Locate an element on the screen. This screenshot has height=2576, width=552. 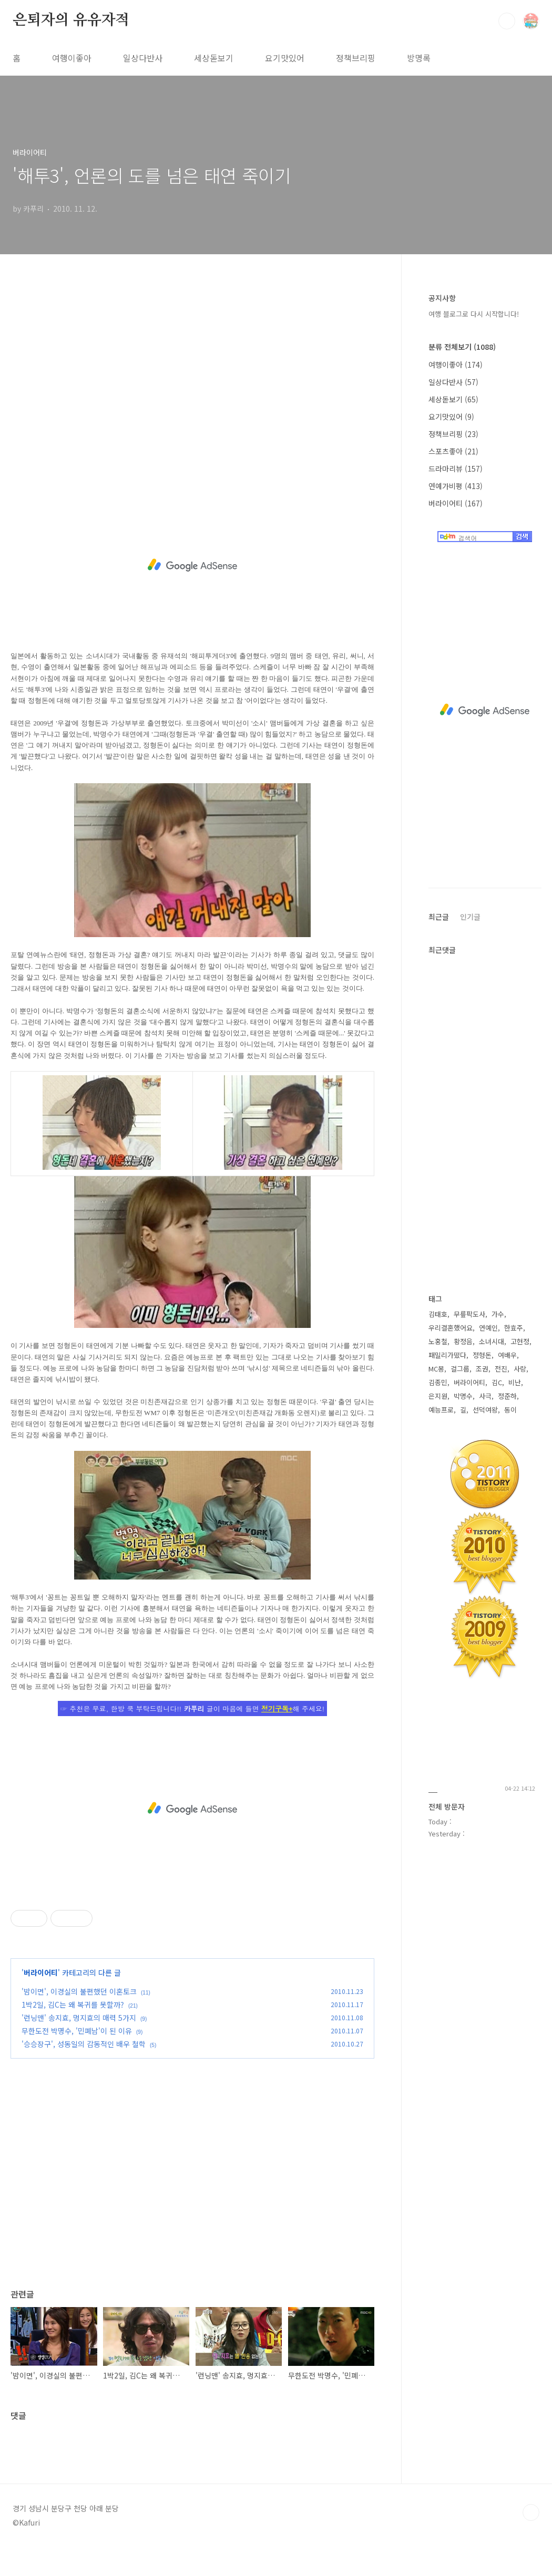
'밤이면', 이경실의 불편했던 이혼토크 is located at coordinates (79, 1991).